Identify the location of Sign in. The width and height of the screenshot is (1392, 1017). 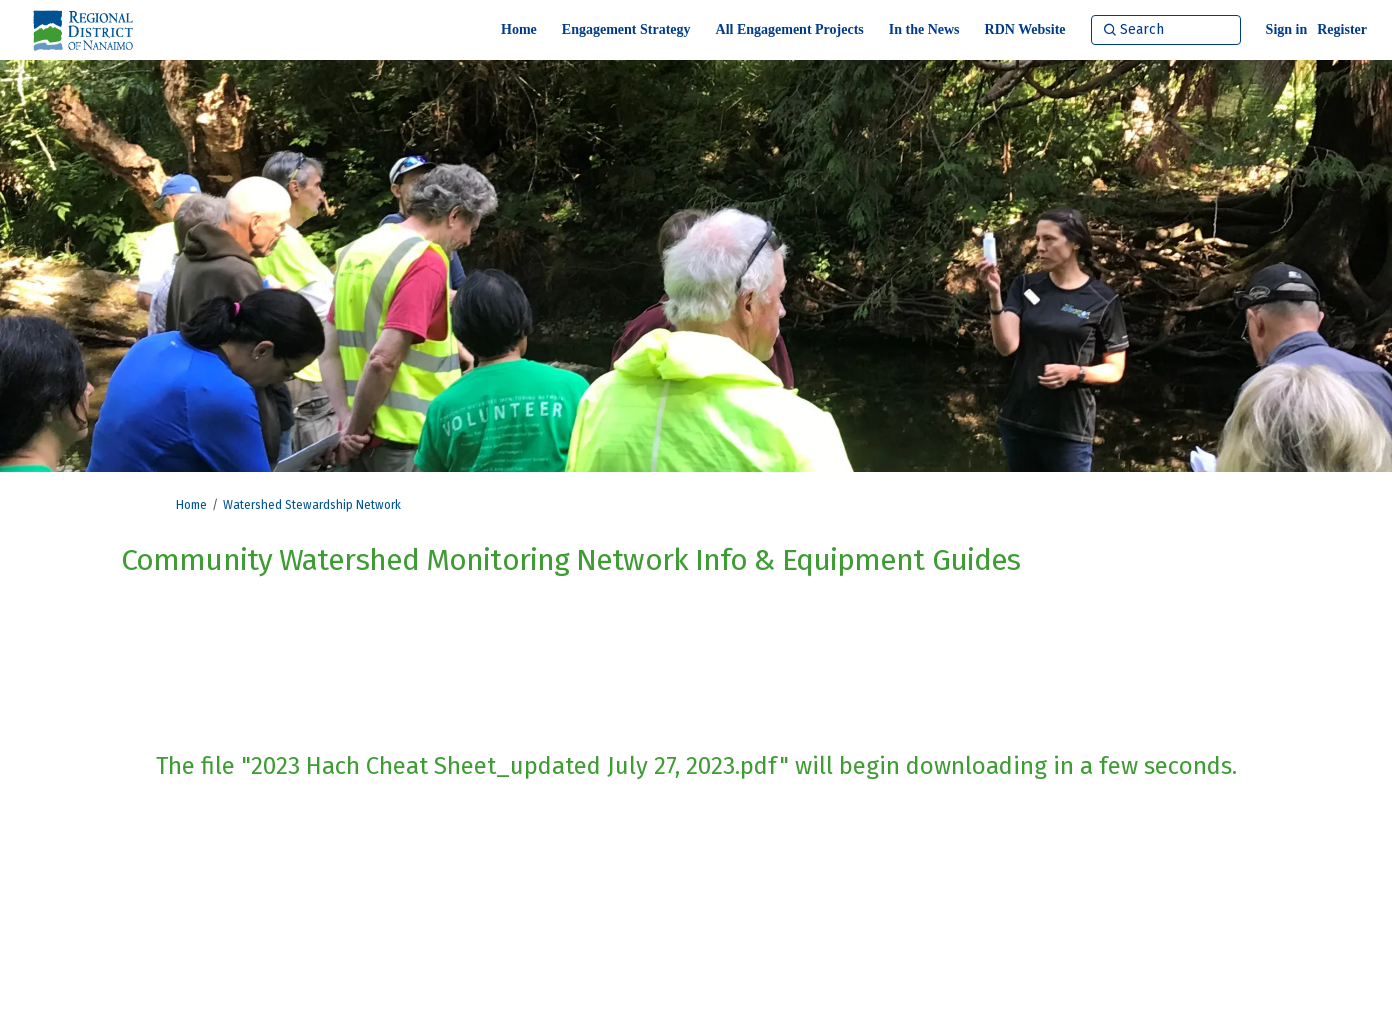
(1287, 29).